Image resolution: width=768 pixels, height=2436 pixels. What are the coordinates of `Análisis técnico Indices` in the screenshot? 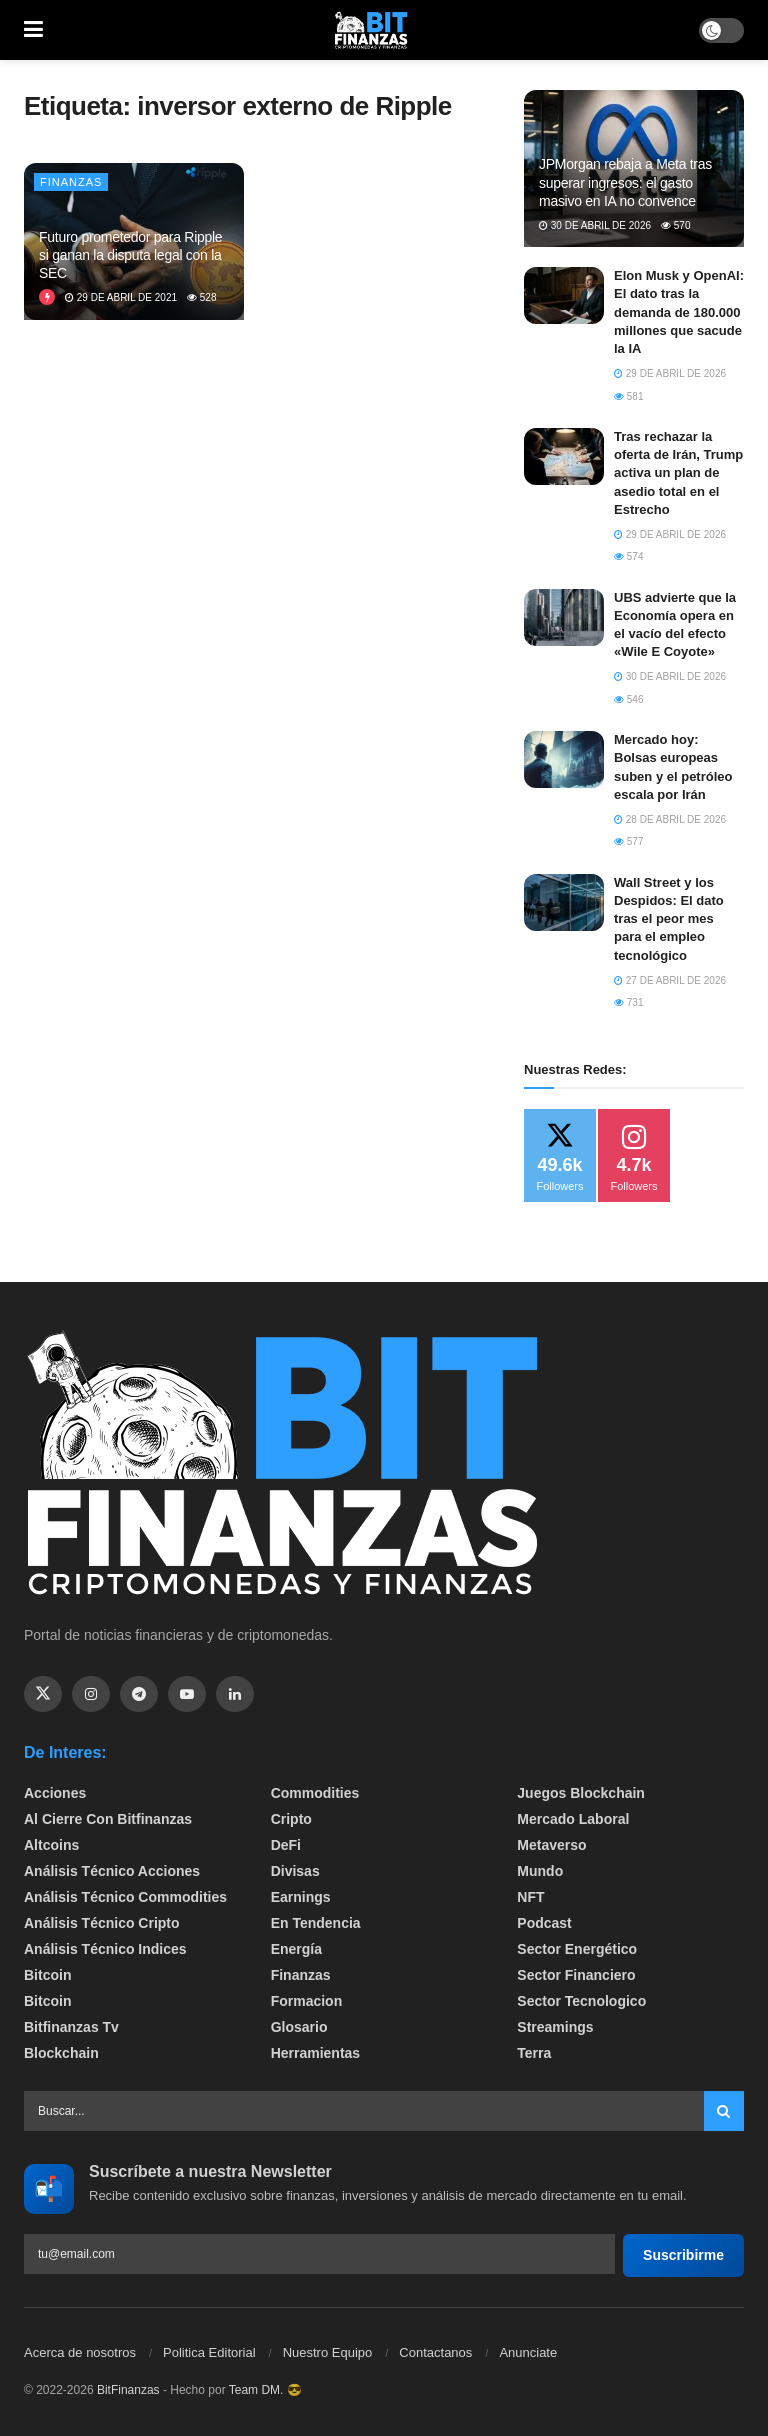 It's located at (105, 1949).